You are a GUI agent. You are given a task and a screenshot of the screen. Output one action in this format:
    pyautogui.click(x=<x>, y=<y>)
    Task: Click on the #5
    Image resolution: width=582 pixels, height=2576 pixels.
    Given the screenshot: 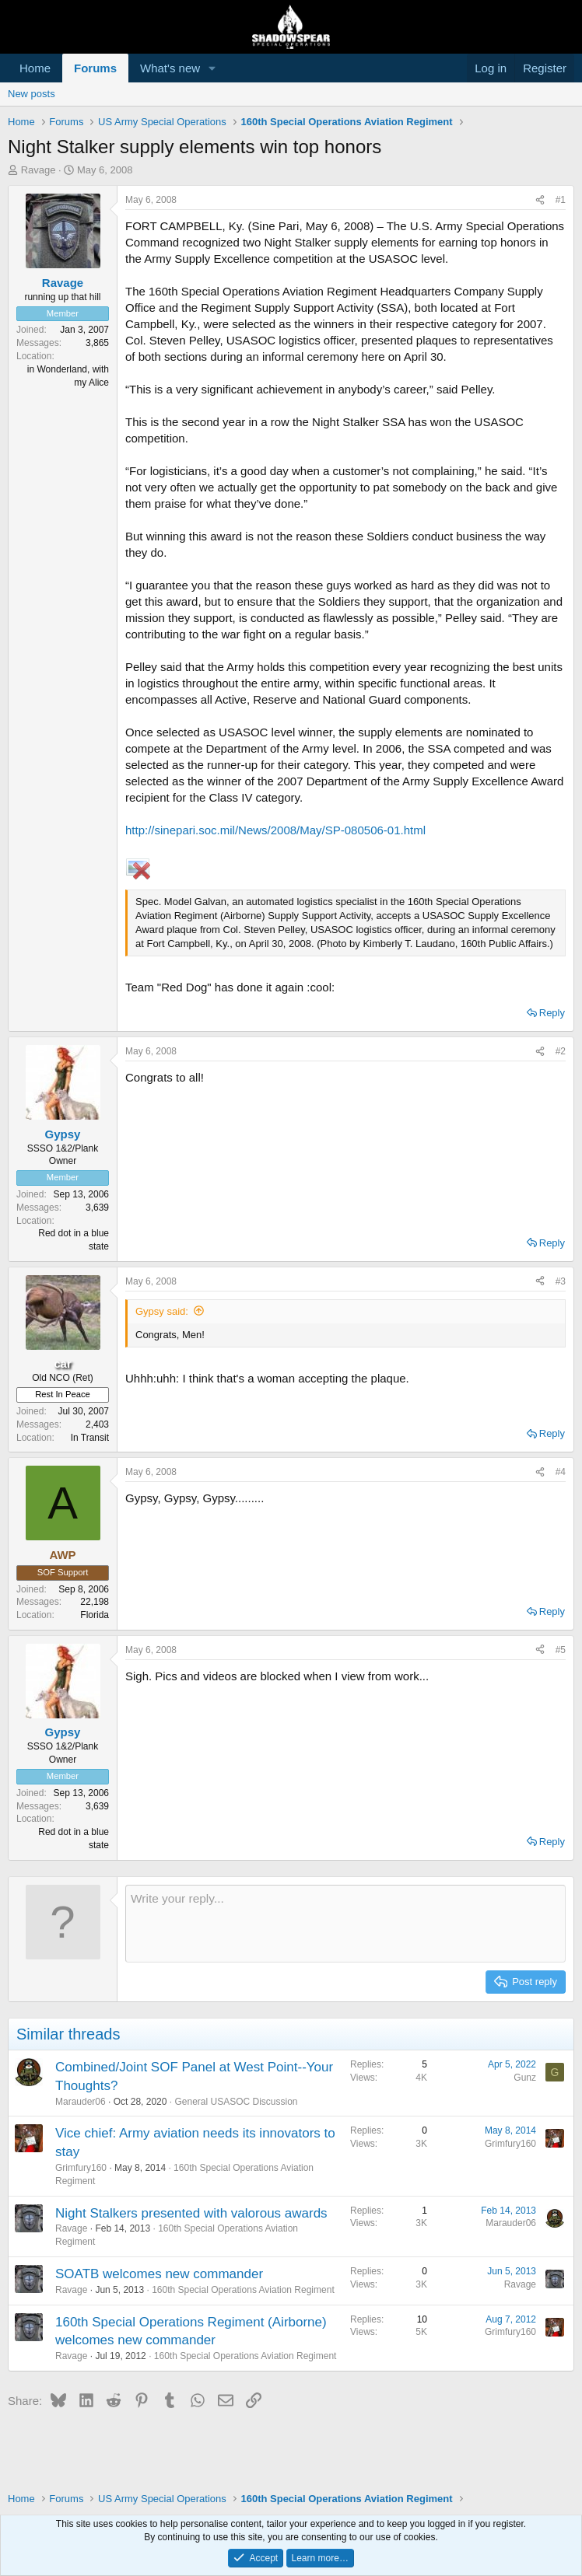 What is the action you would take?
    pyautogui.click(x=561, y=1650)
    